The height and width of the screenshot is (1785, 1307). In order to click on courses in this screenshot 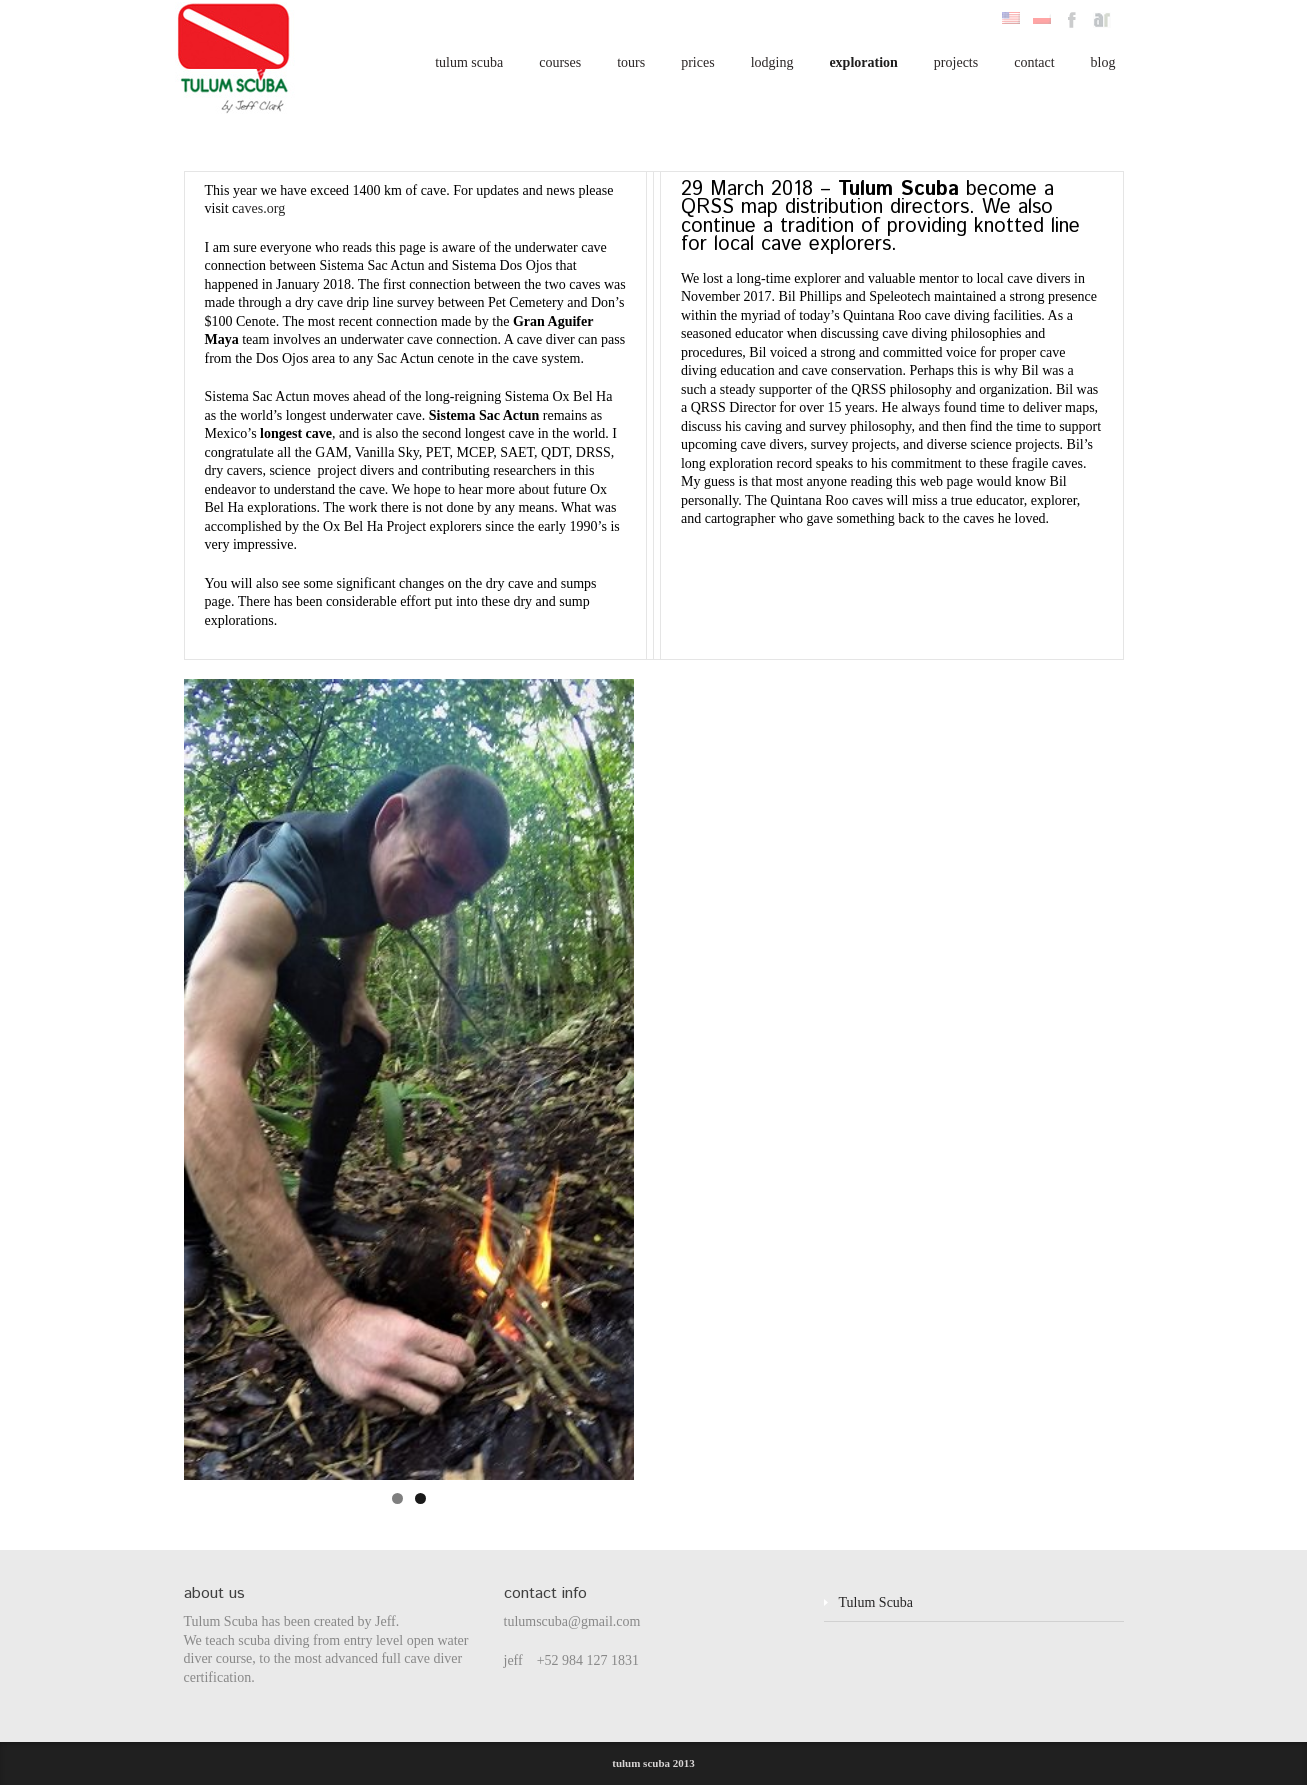, I will do `click(560, 62)`.